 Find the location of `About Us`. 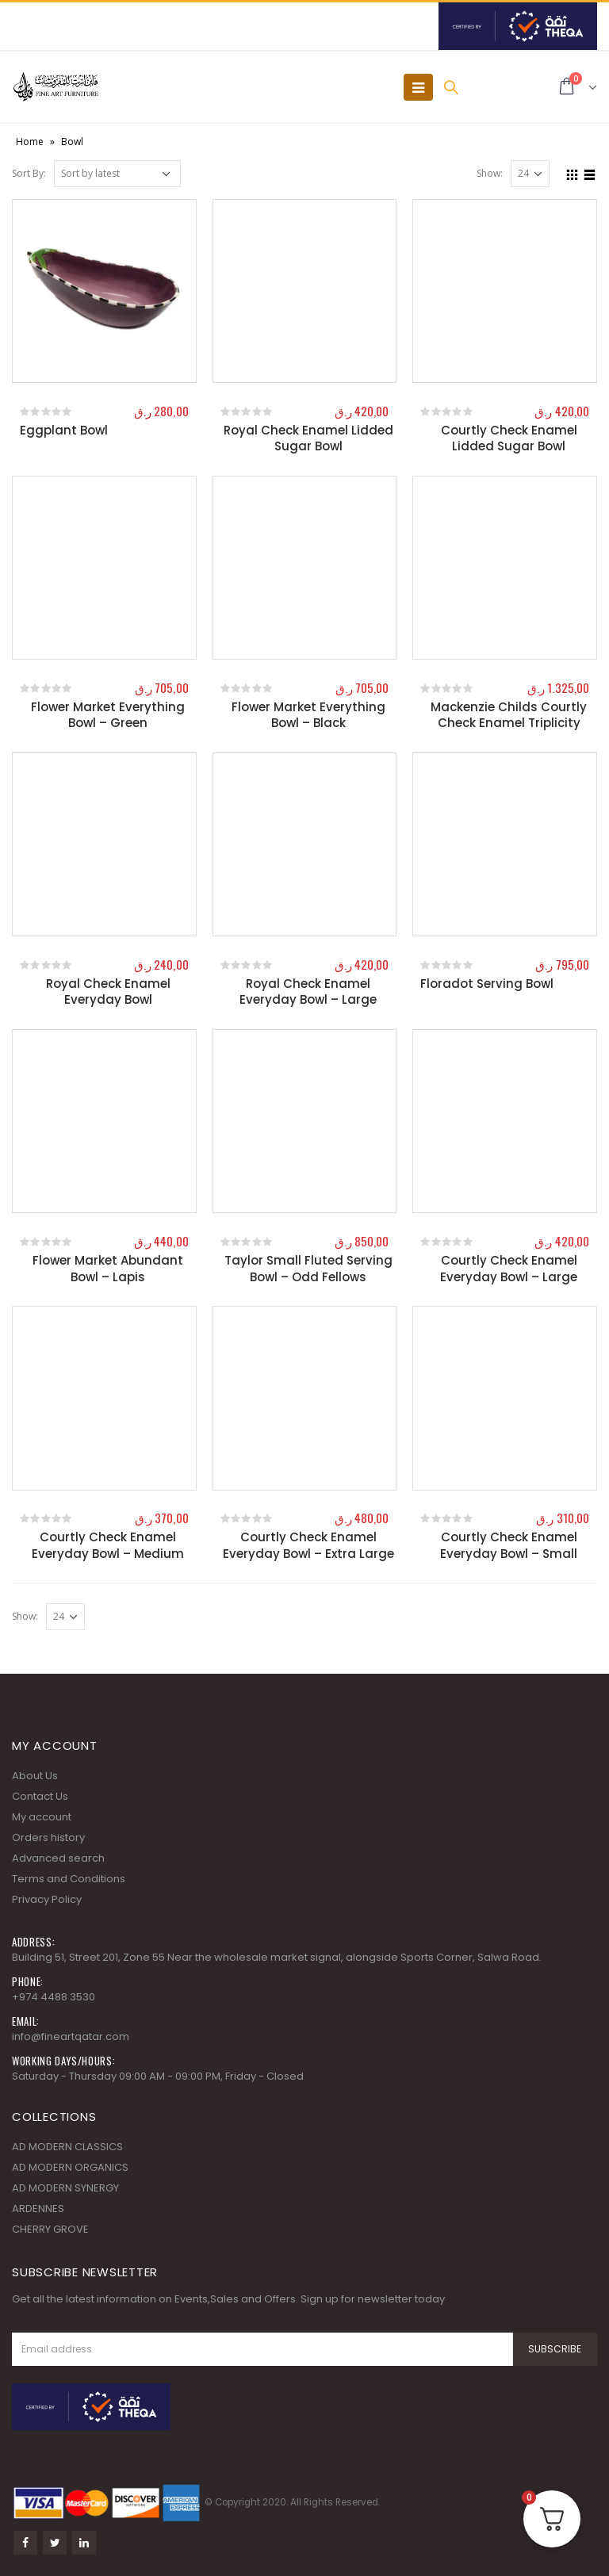

About Us is located at coordinates (35, 1775).